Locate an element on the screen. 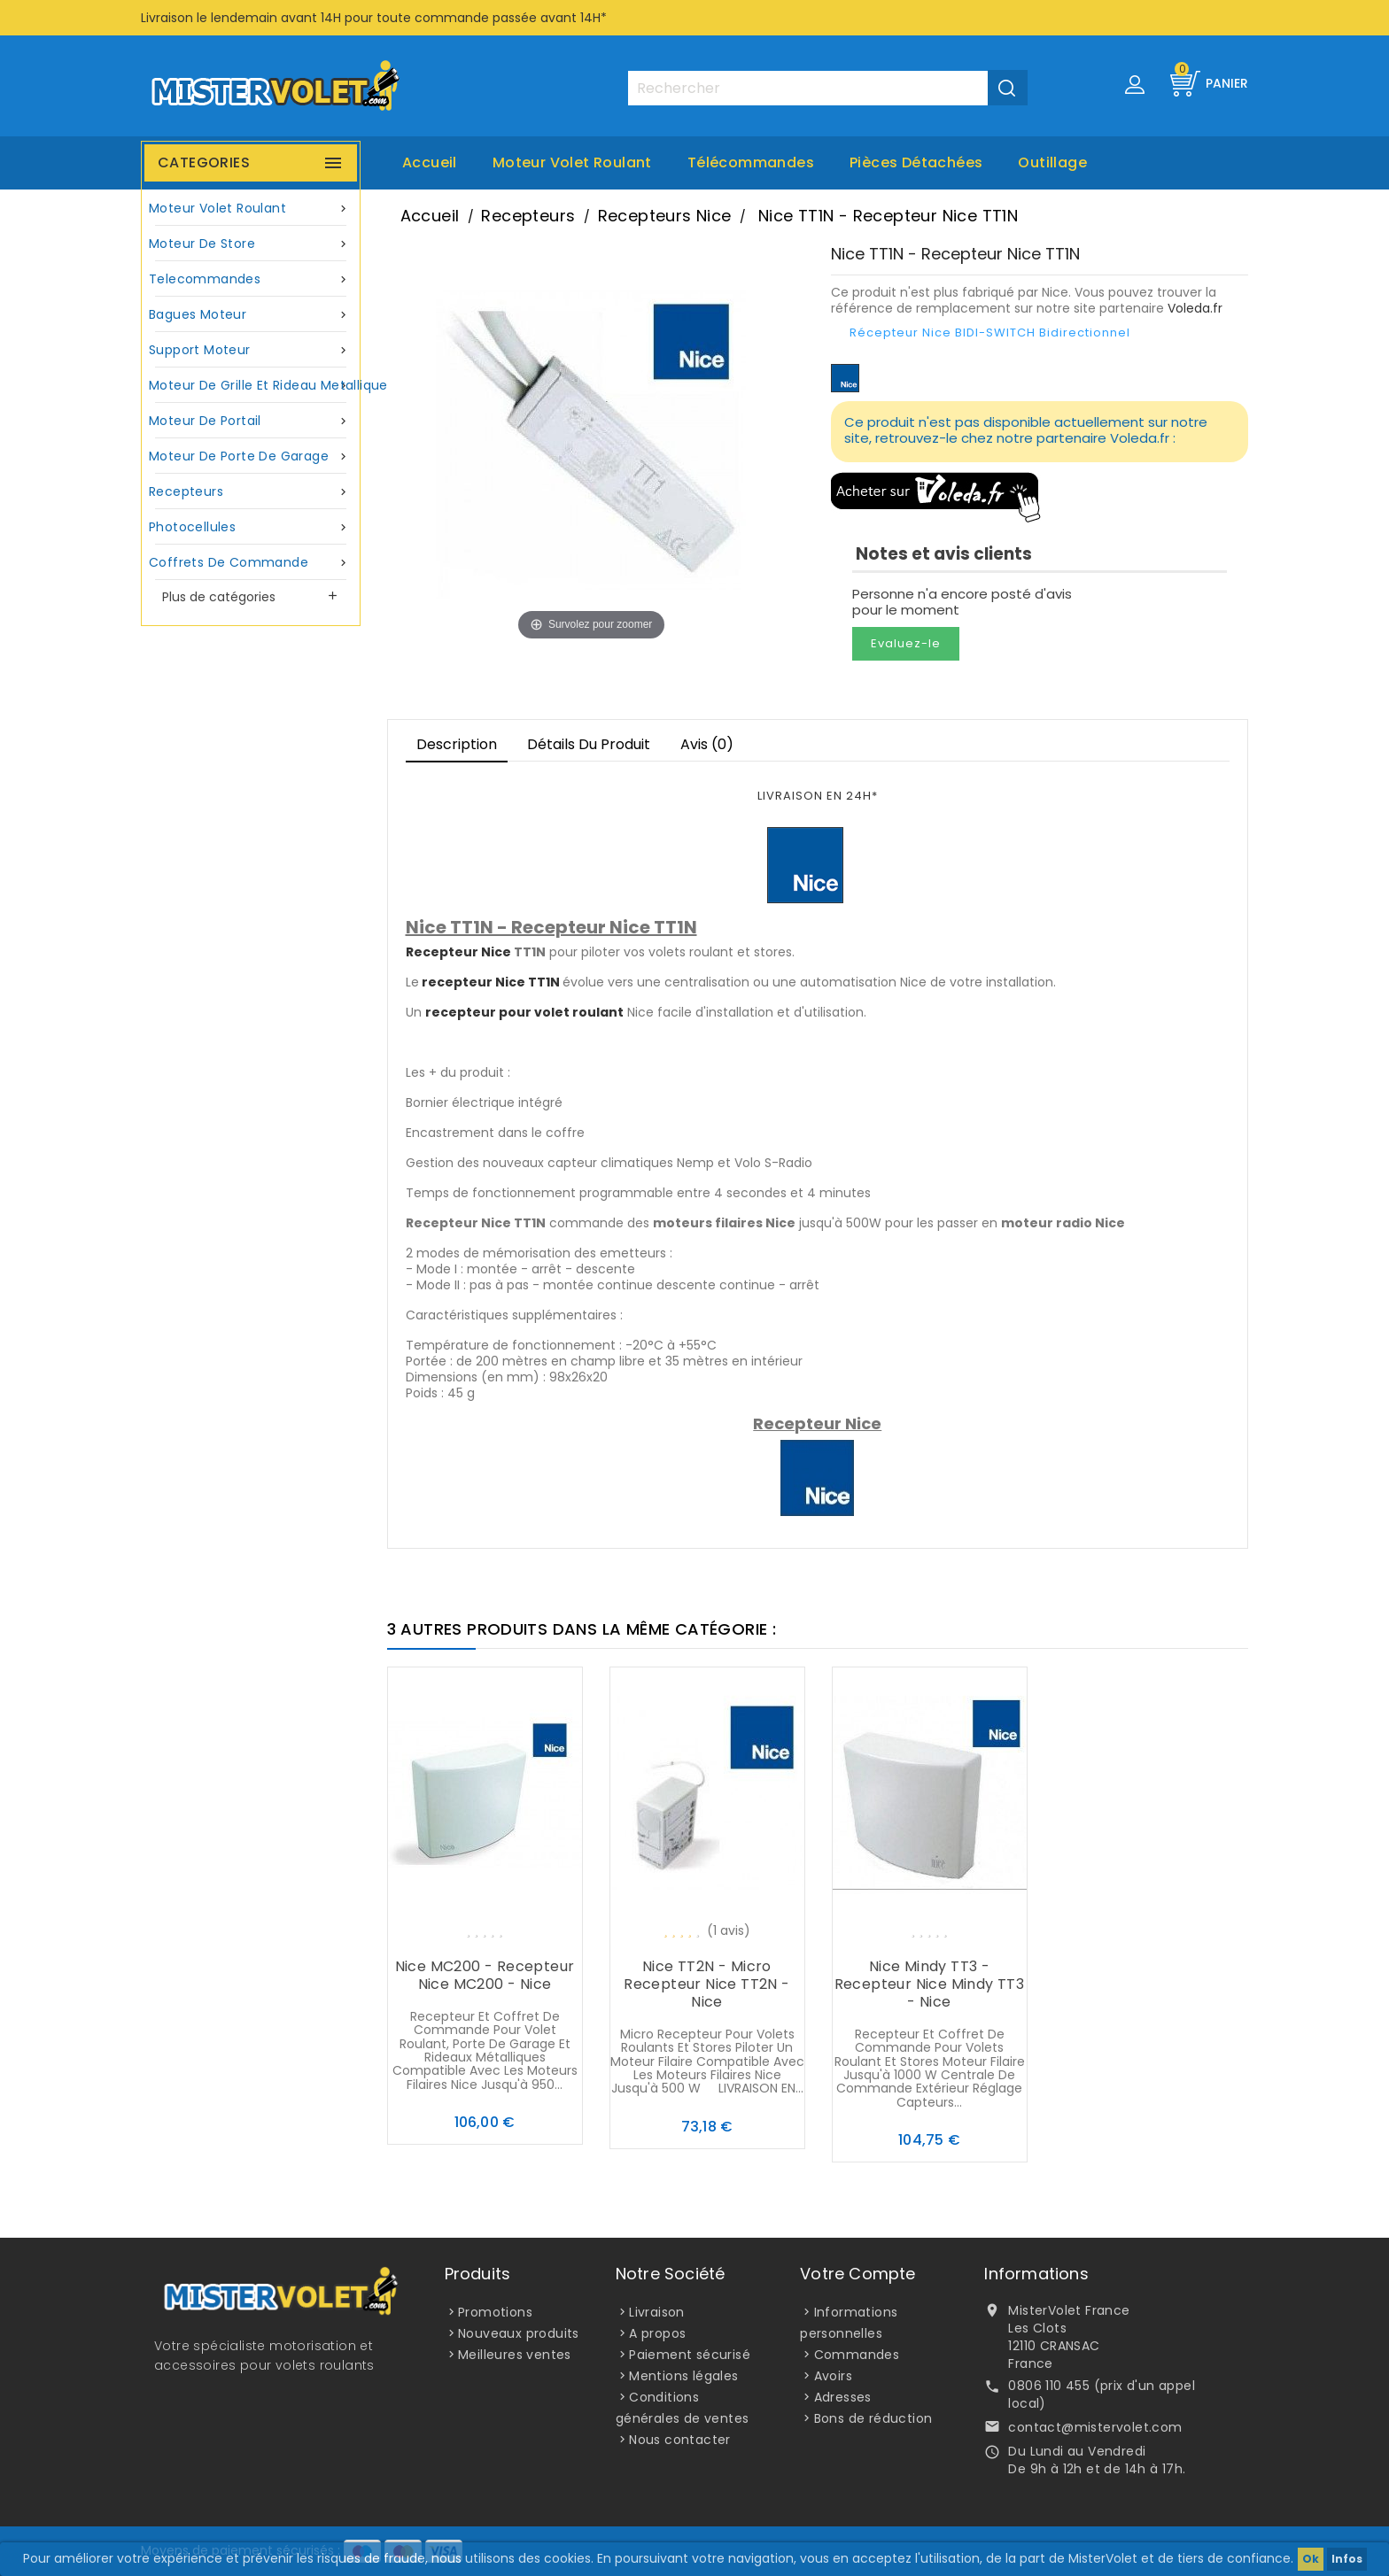  Nouveaux produits is located at coordinates (518, 2333).